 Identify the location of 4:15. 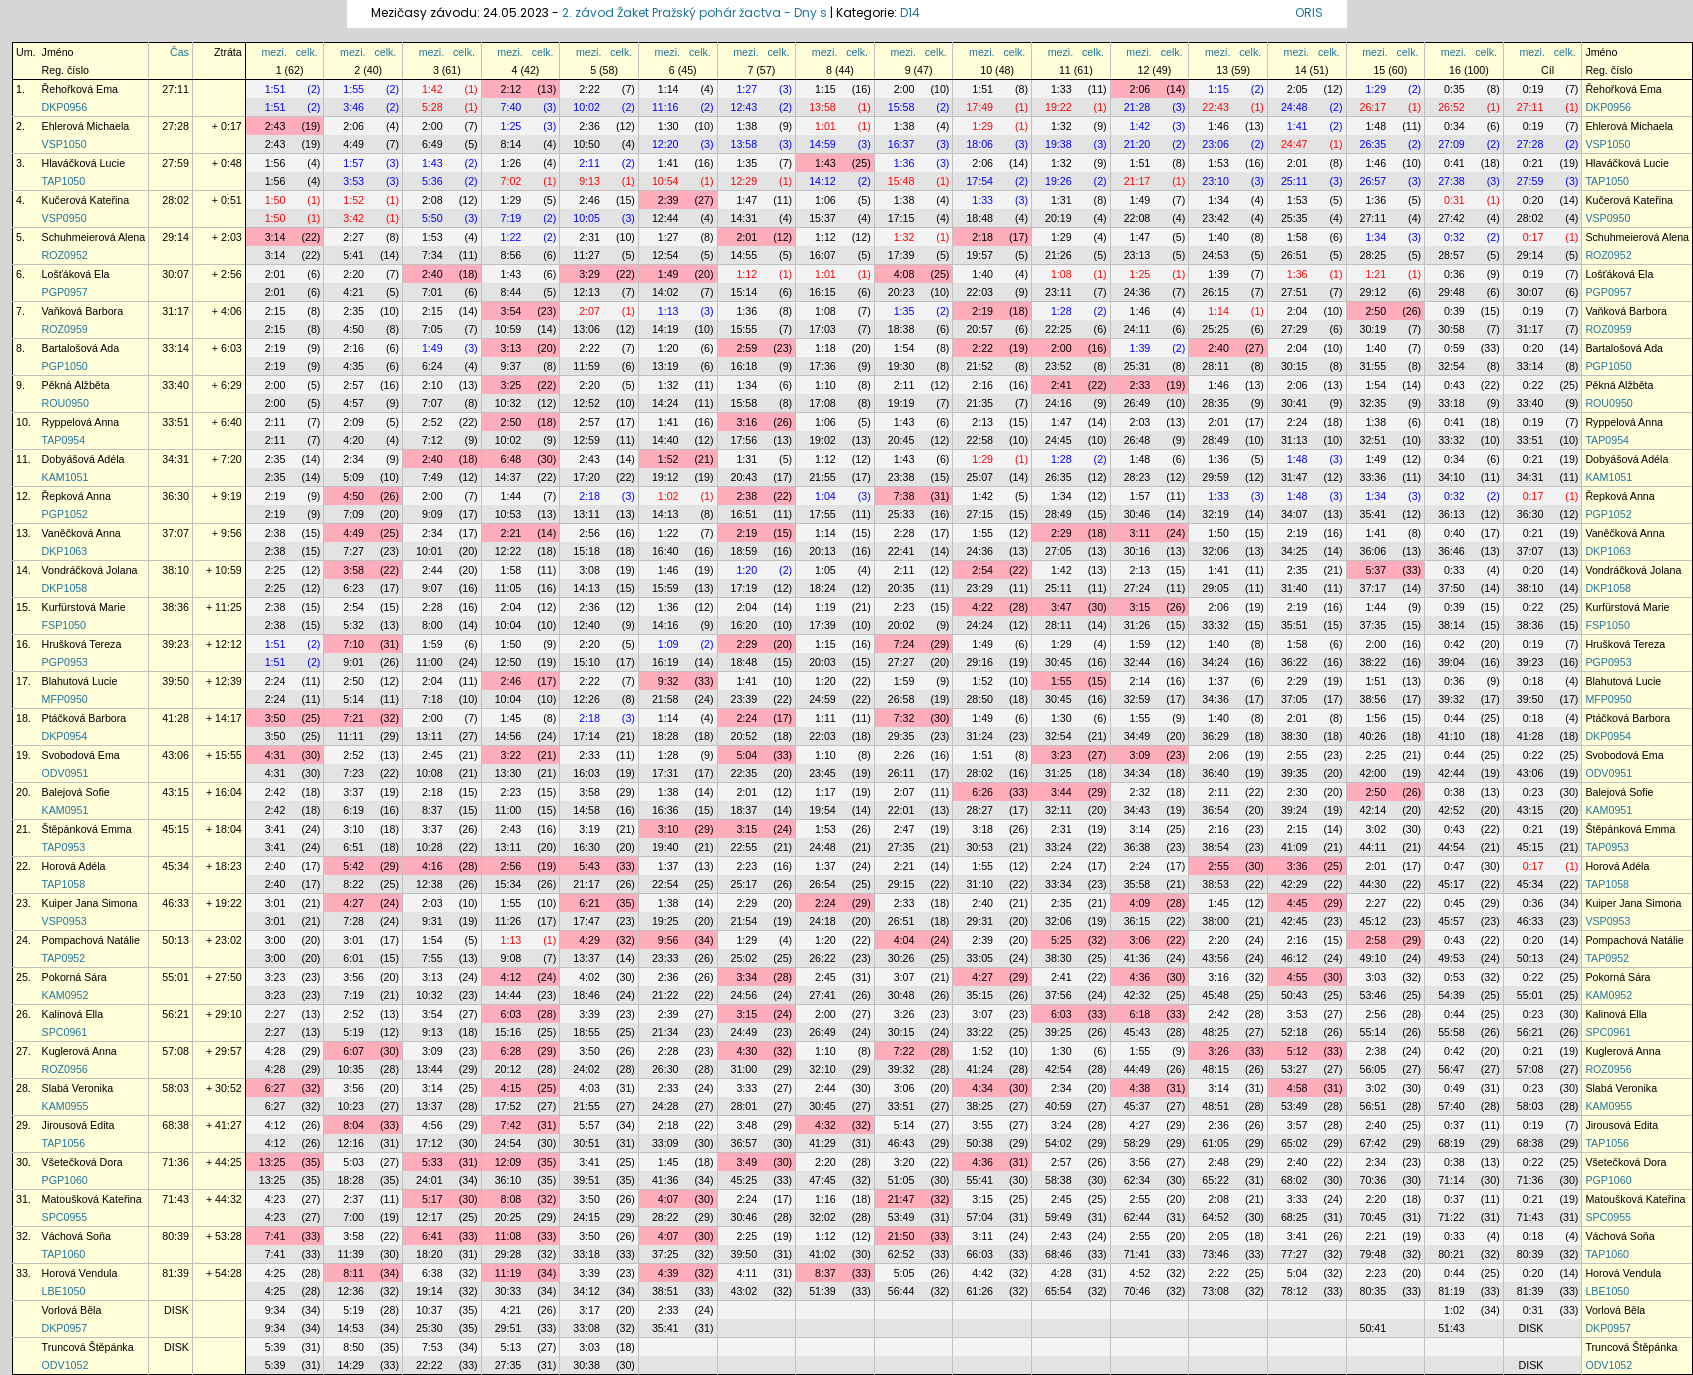
(511, 1088).